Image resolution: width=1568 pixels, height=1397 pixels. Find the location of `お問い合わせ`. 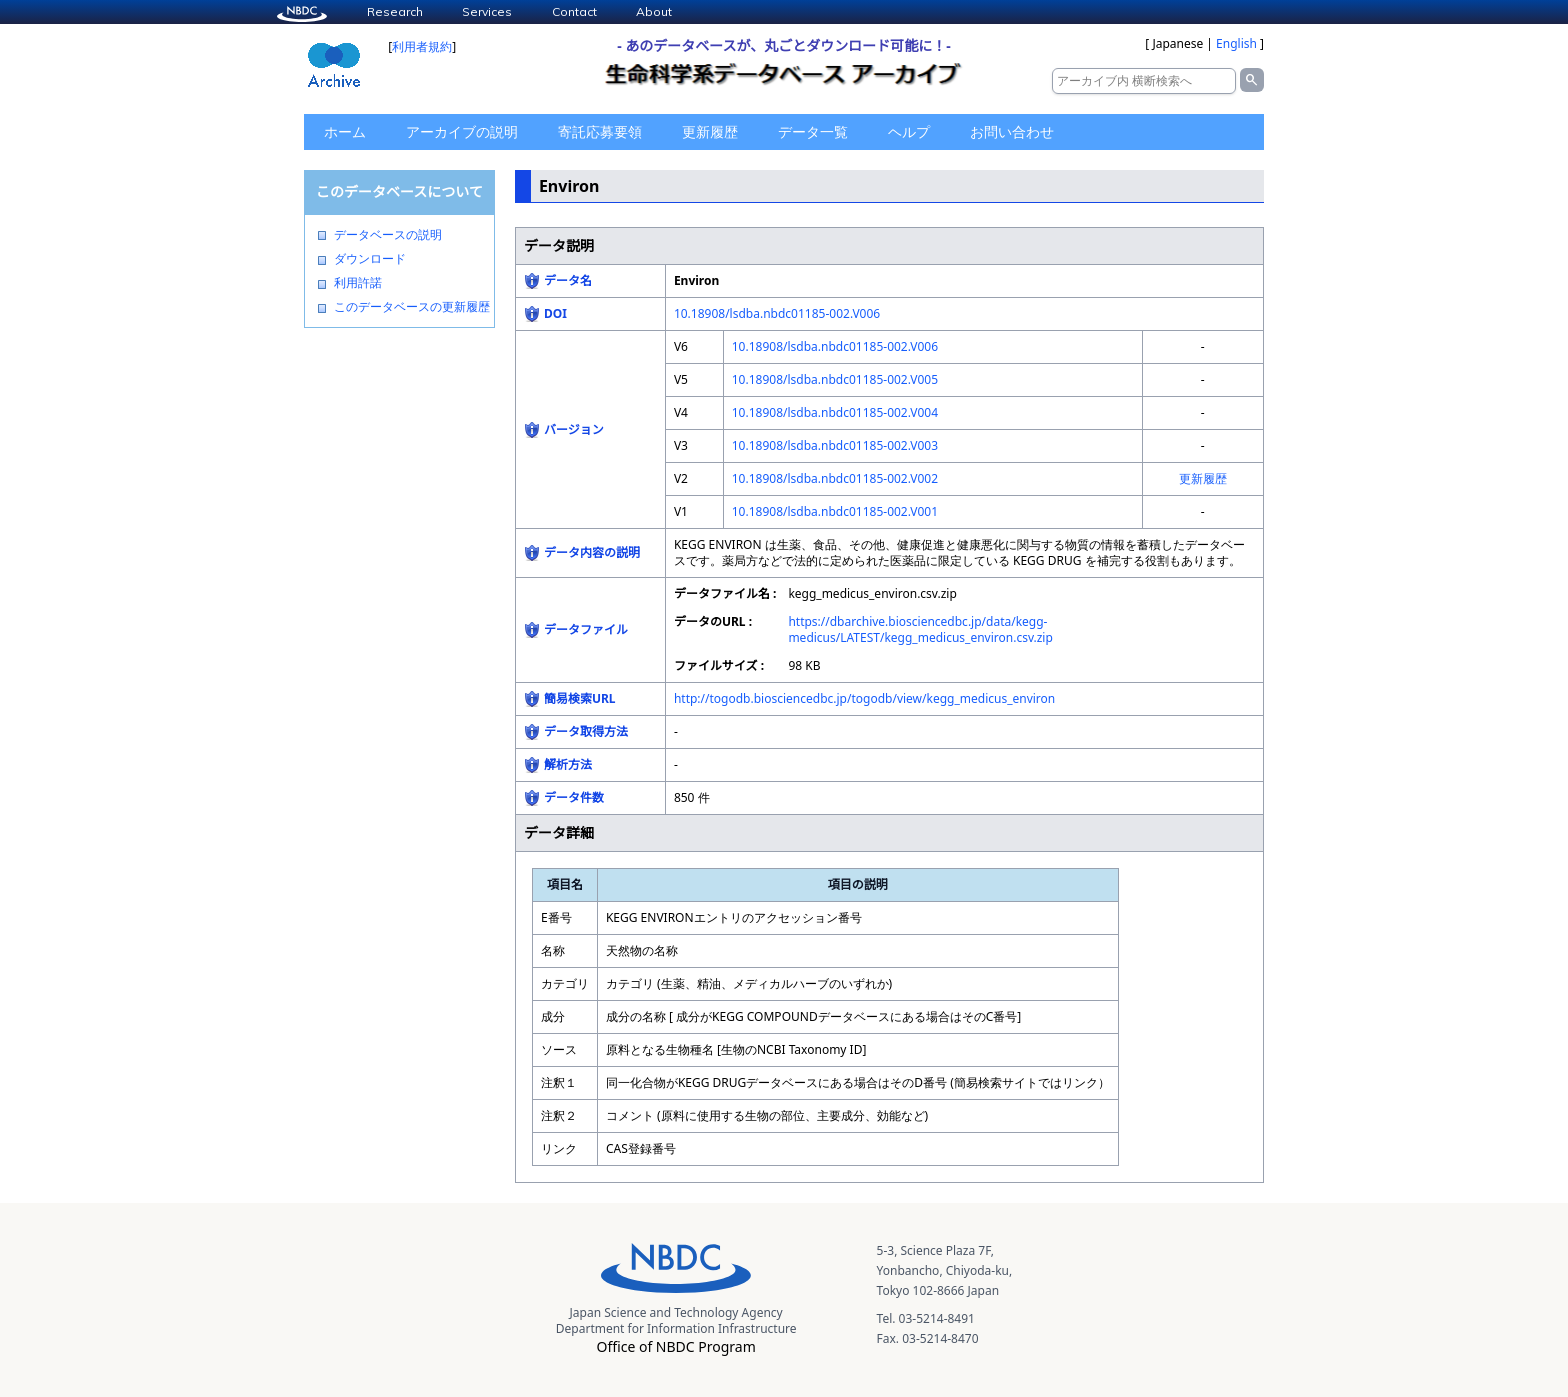

お問い合わせ is located at coordinates (1012, 131).